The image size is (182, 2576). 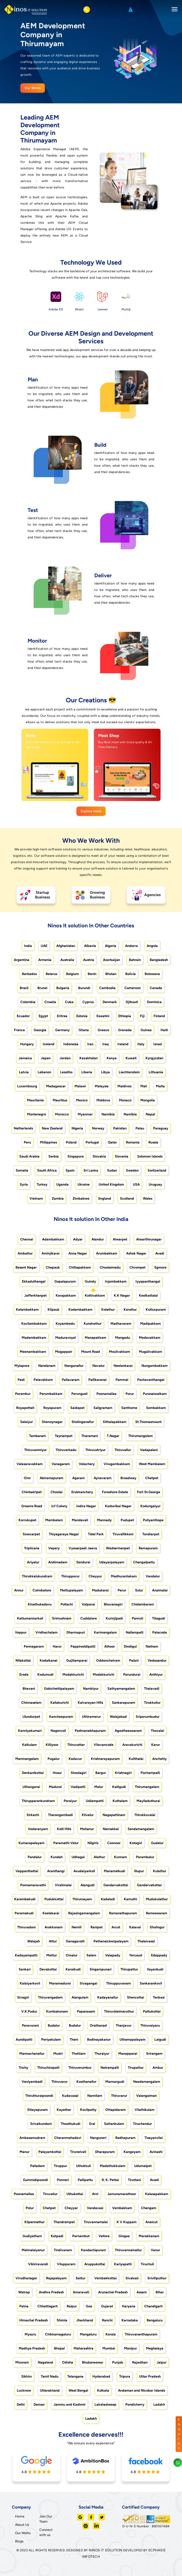 I want to click on Uttar Pradesh, so click(x=150, y=2376).